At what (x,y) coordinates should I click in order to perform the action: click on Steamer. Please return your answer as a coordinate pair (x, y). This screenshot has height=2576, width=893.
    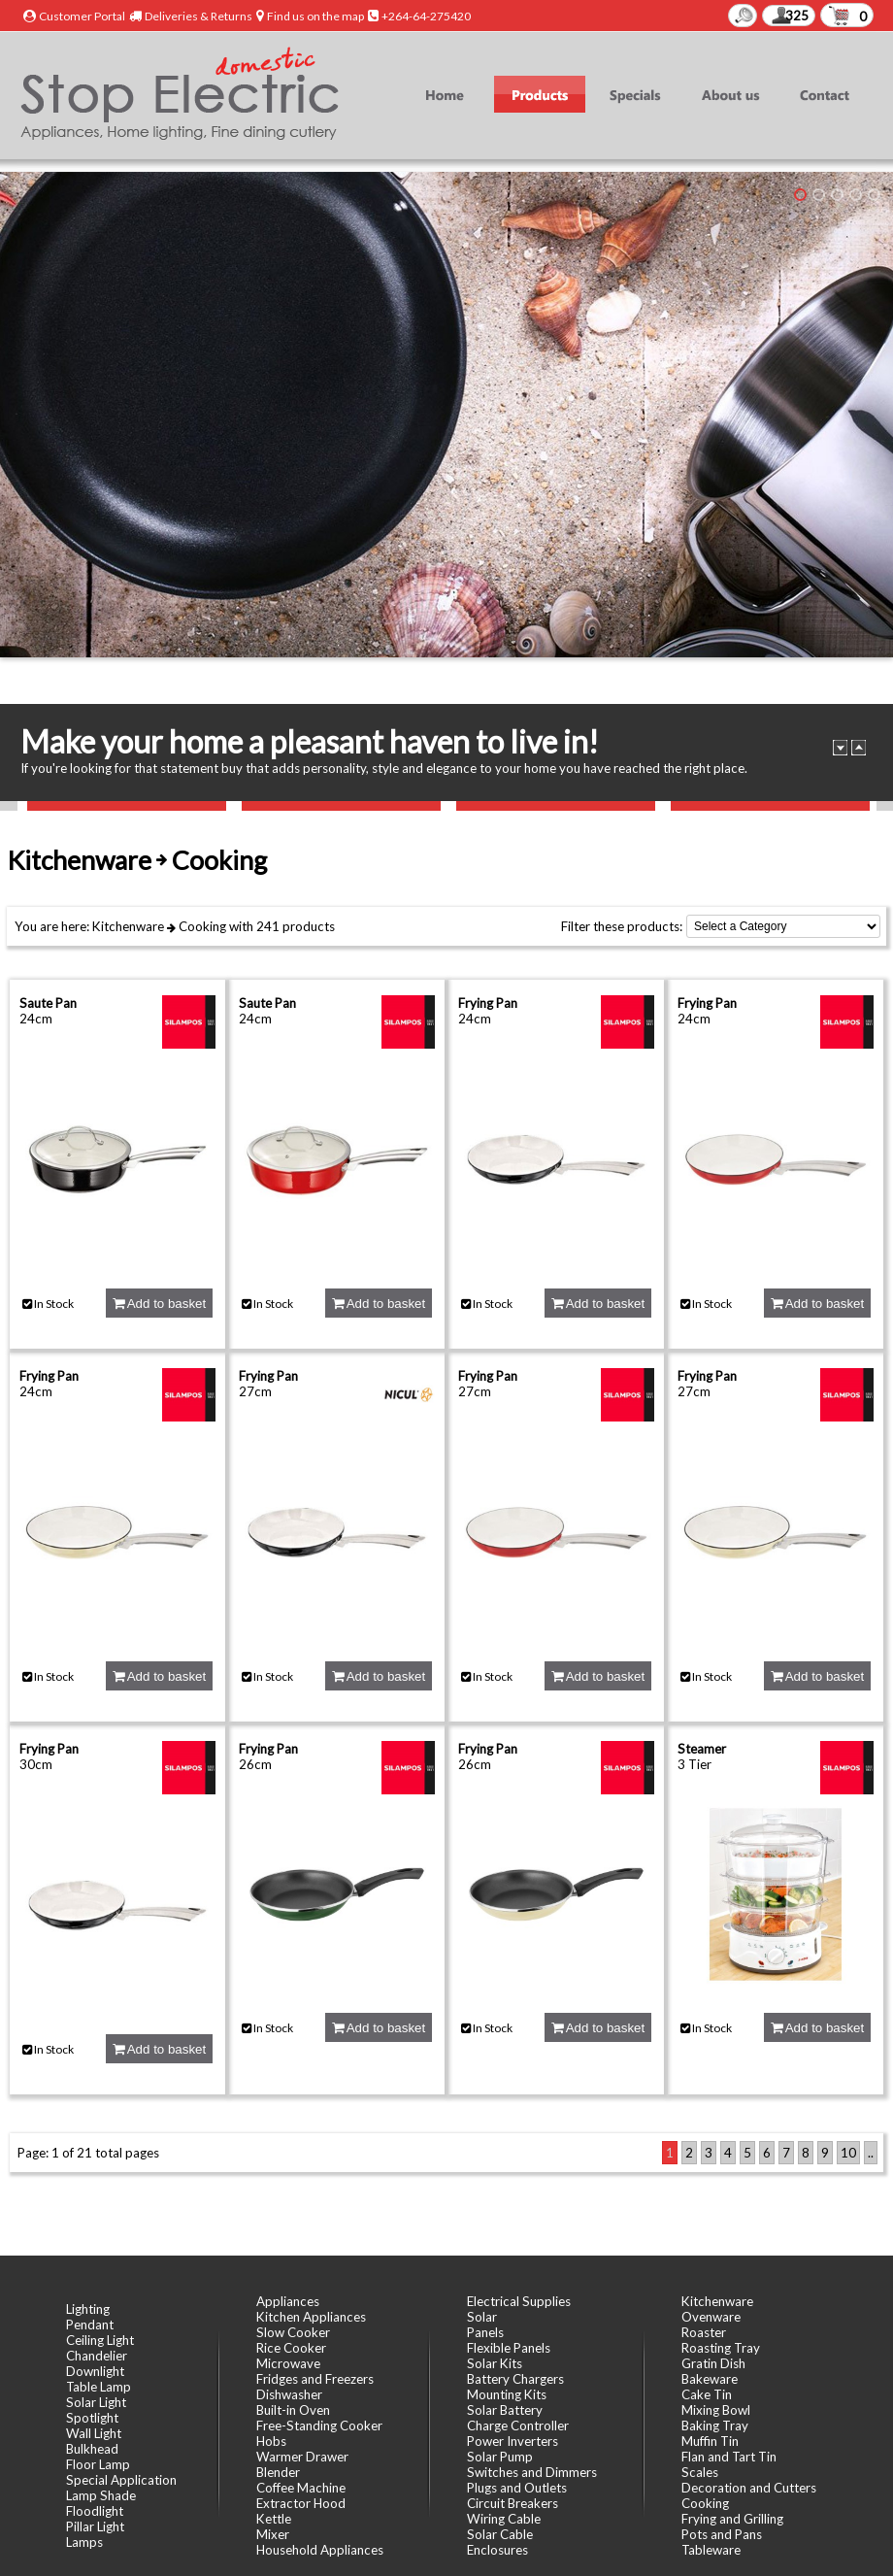
    Looking at the image, I should click on (702, 1748).